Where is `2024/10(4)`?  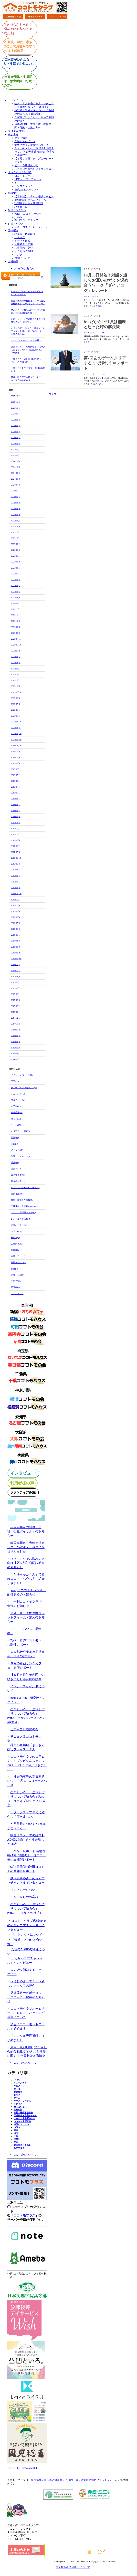 2024/10(4) is located at coordinates (16, 467).